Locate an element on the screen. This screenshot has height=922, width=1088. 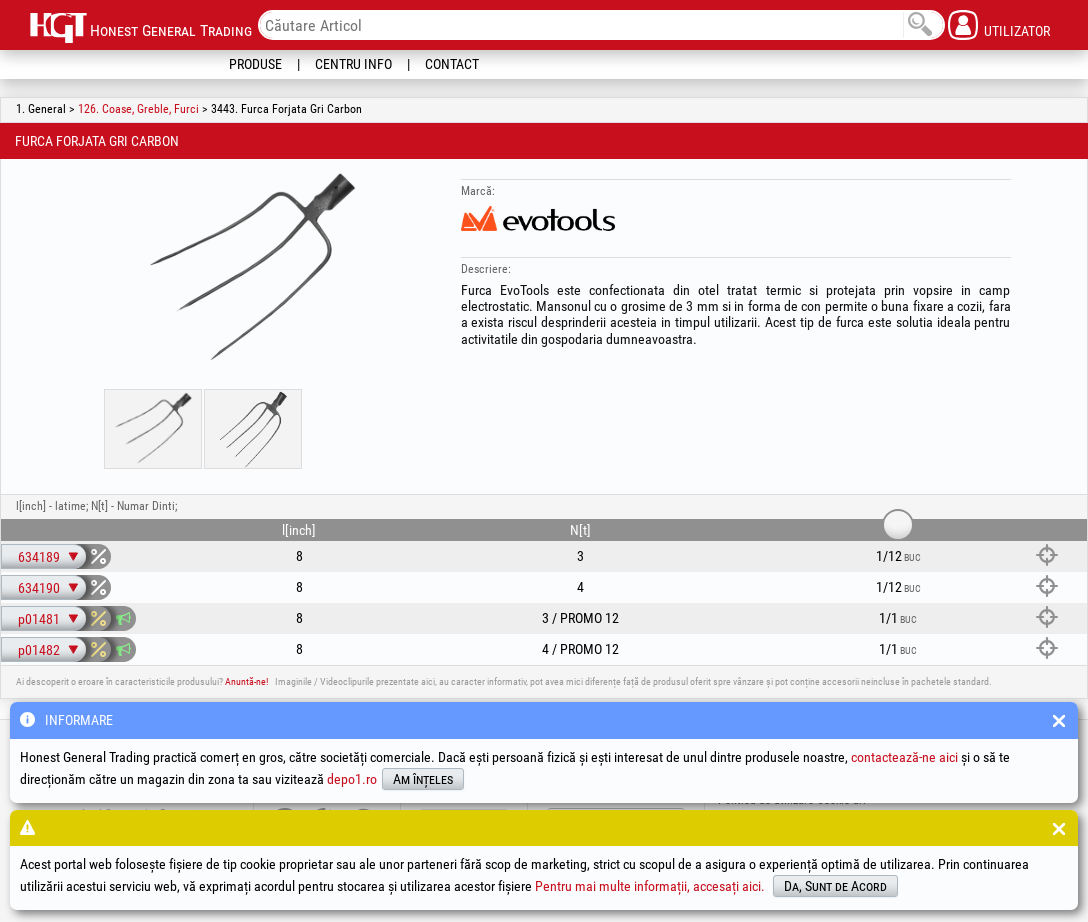
126. Coase, Greble, Furci is located at coordinates (138, 109).